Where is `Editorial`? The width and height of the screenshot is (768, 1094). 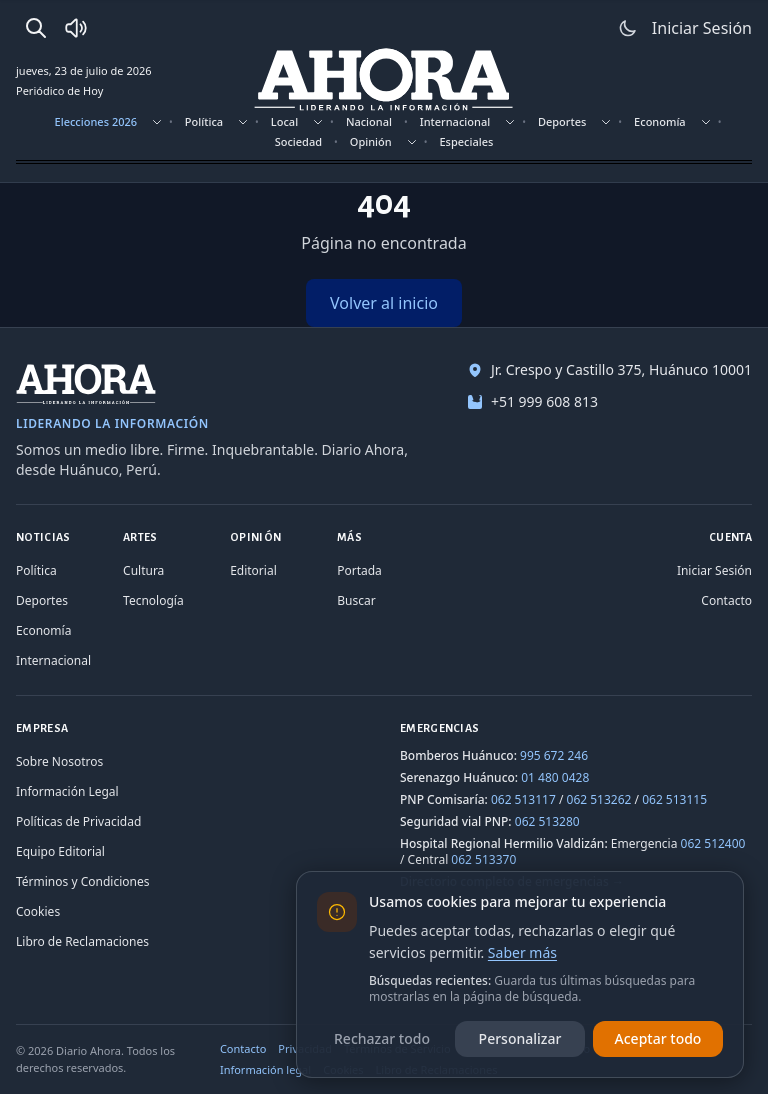 Editorial is located at coordinates (253, 570).